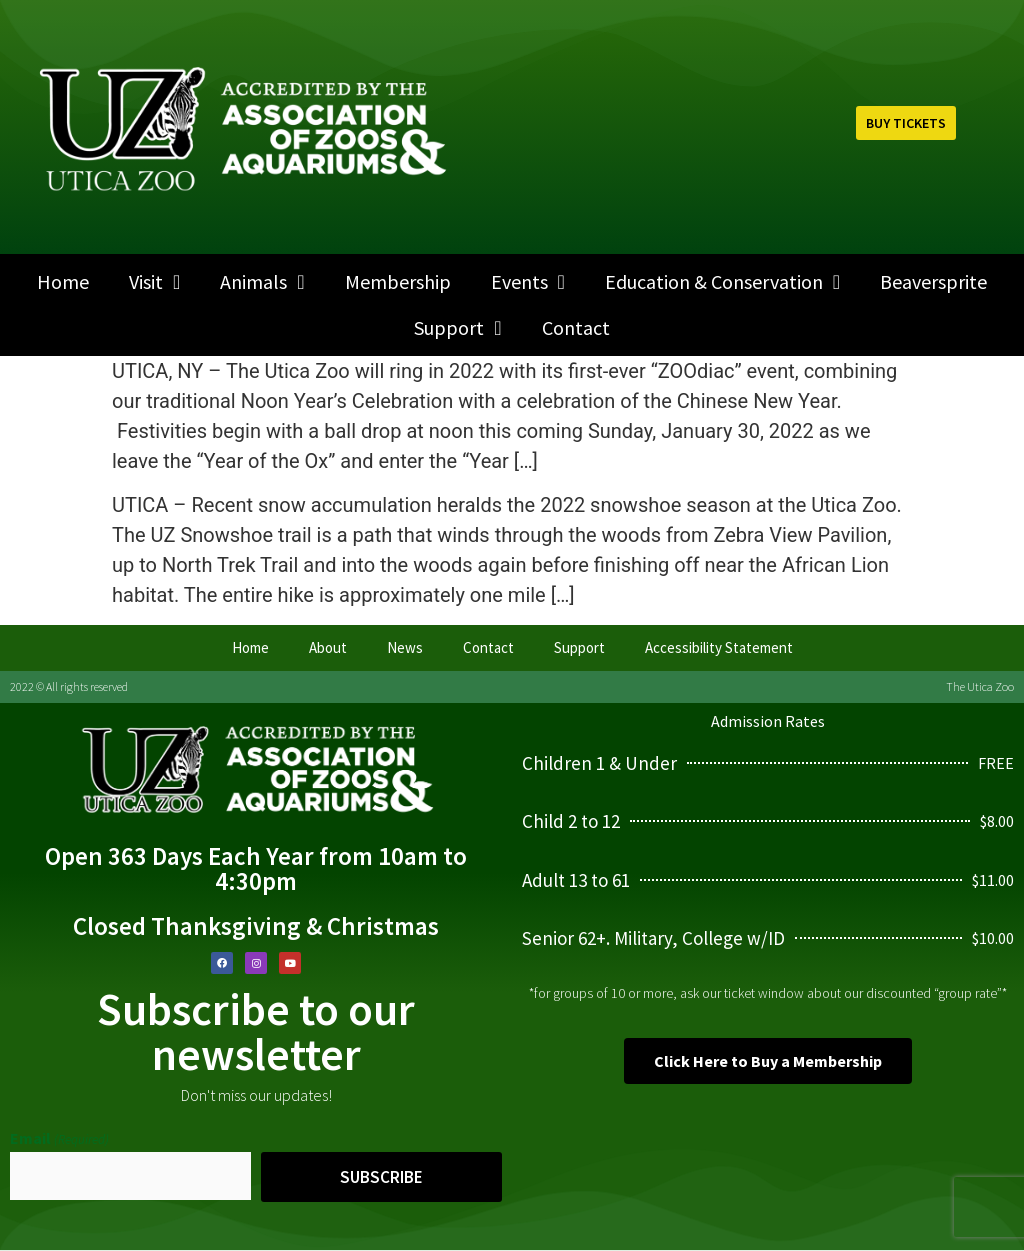  Describe the element at coordinates (398, 281) in the screenshot. I see `Membership` at that location.